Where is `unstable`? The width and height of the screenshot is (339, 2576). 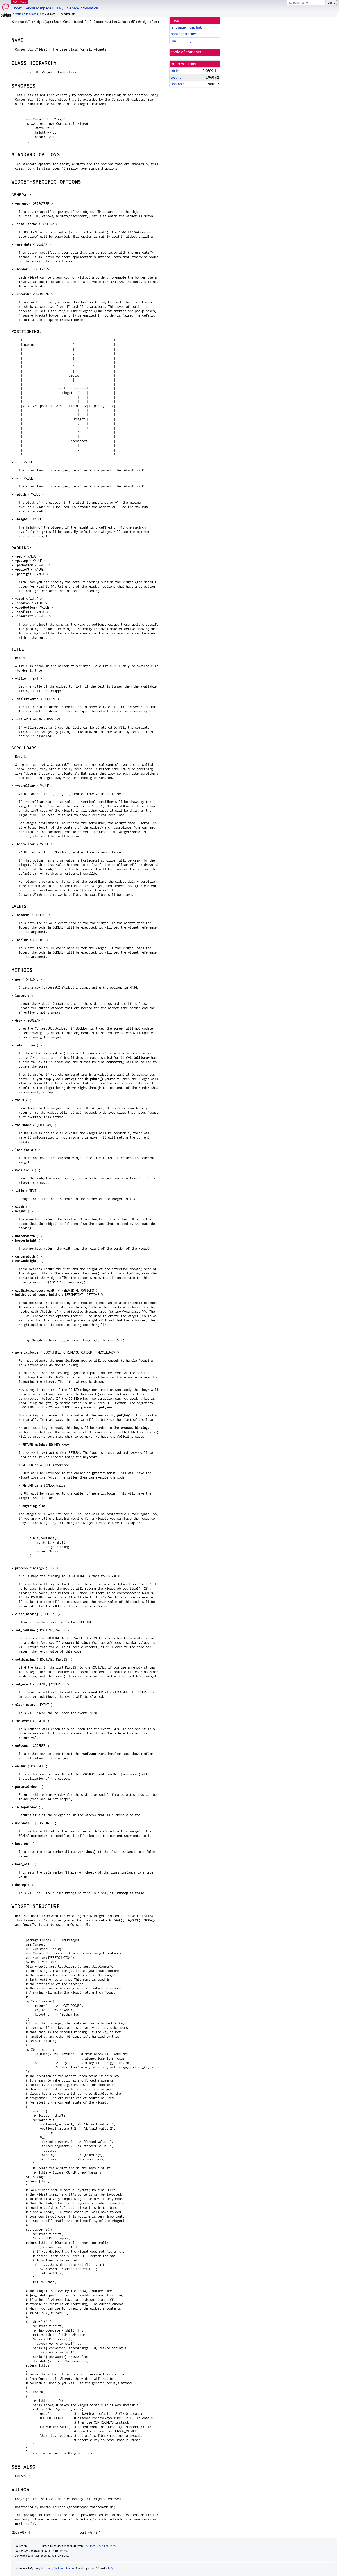
unstable is located at coordinates (177, 84).